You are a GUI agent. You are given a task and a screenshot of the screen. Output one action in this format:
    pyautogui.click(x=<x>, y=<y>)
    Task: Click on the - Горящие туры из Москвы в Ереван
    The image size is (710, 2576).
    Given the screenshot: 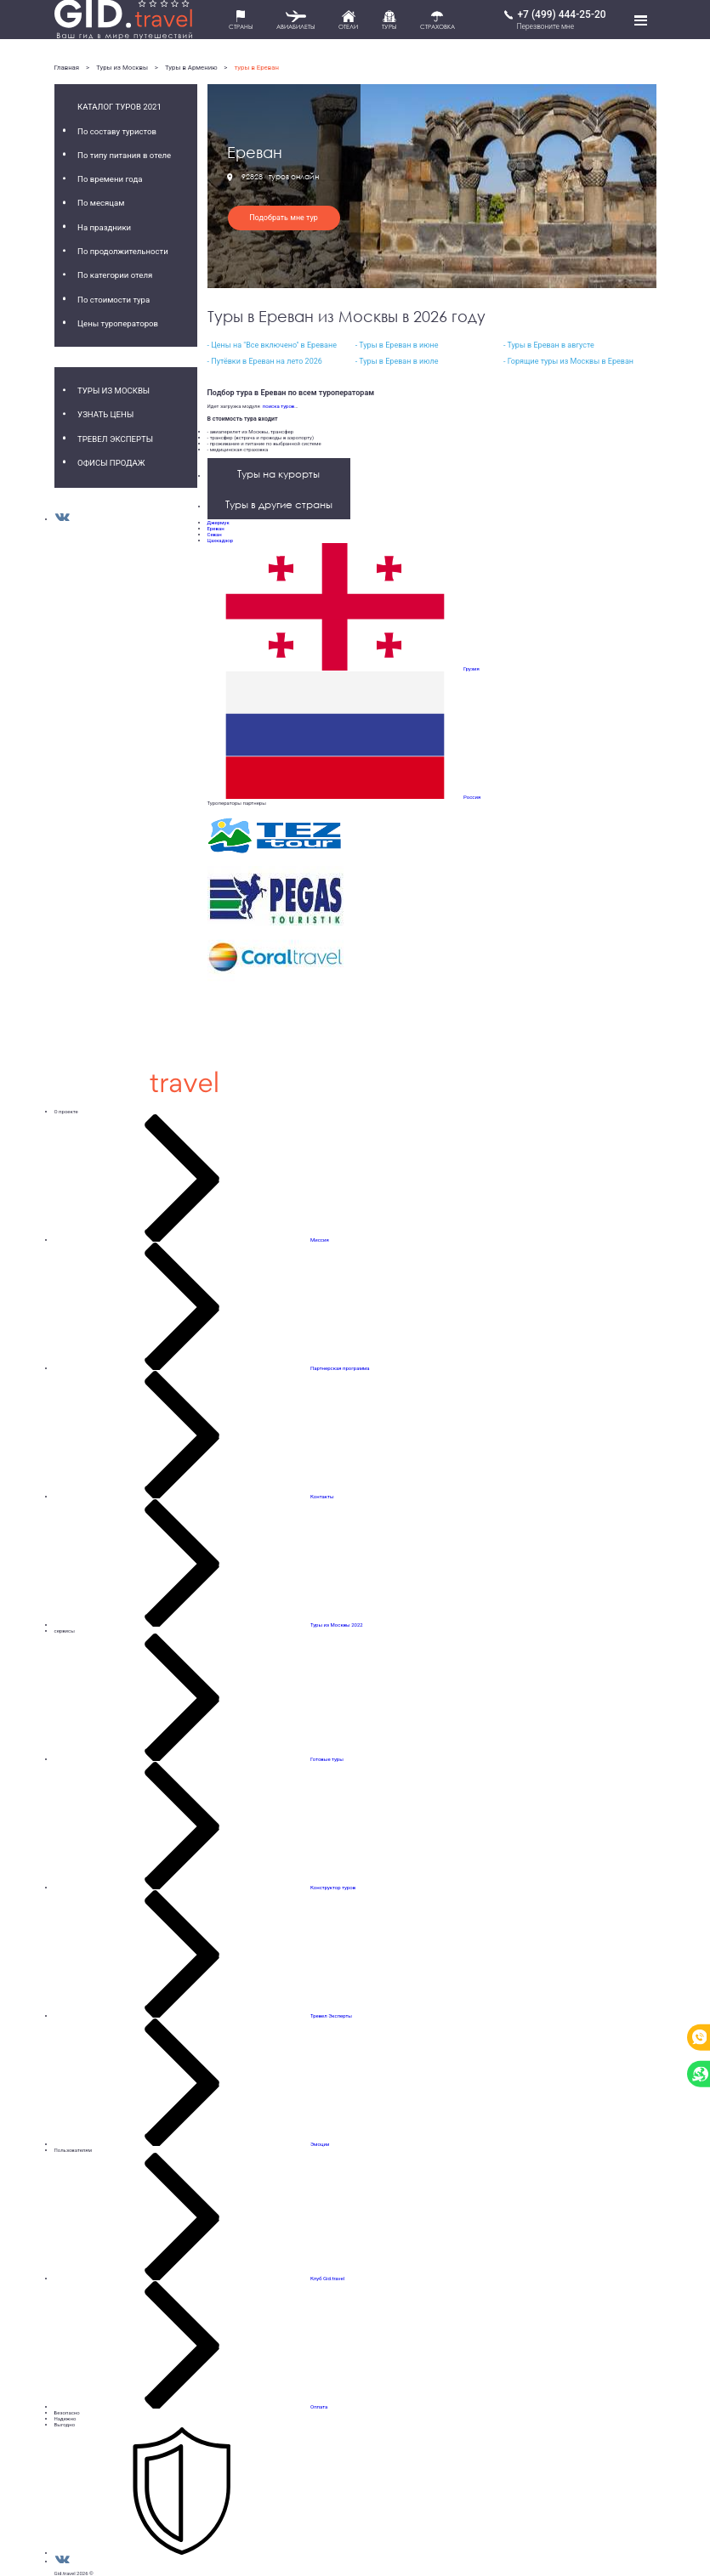 What is the action you would take?
    pyautogui.click(x=568, y=361)
    